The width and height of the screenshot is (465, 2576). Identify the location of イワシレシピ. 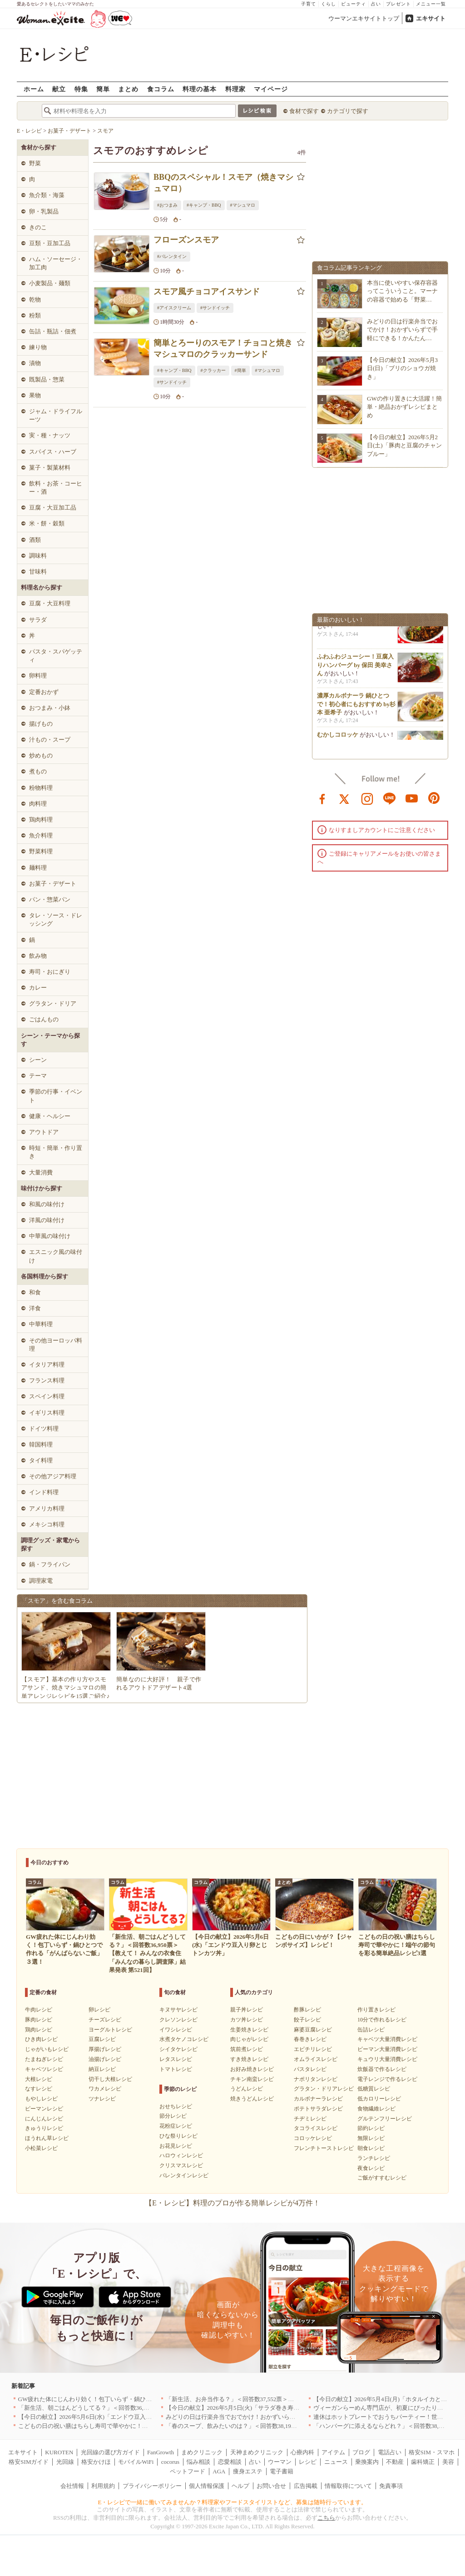
(175, 2029).